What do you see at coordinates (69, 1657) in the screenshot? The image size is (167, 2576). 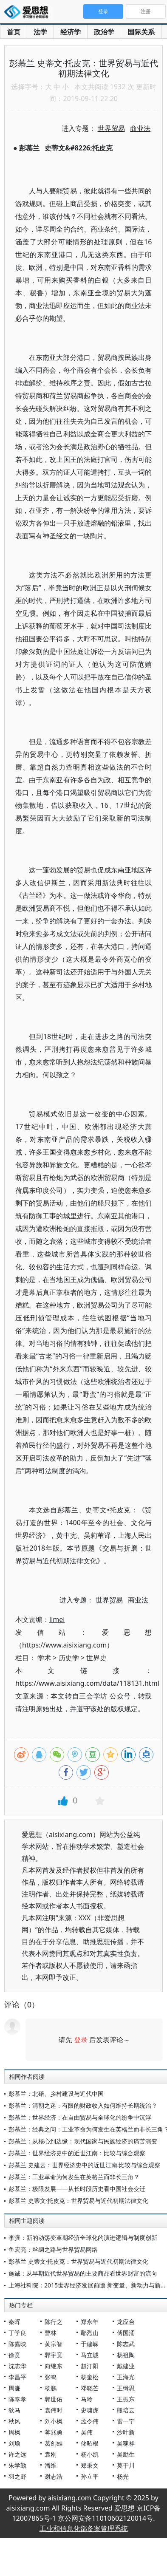 I see `历史学` at bounding box center [69, 1657].